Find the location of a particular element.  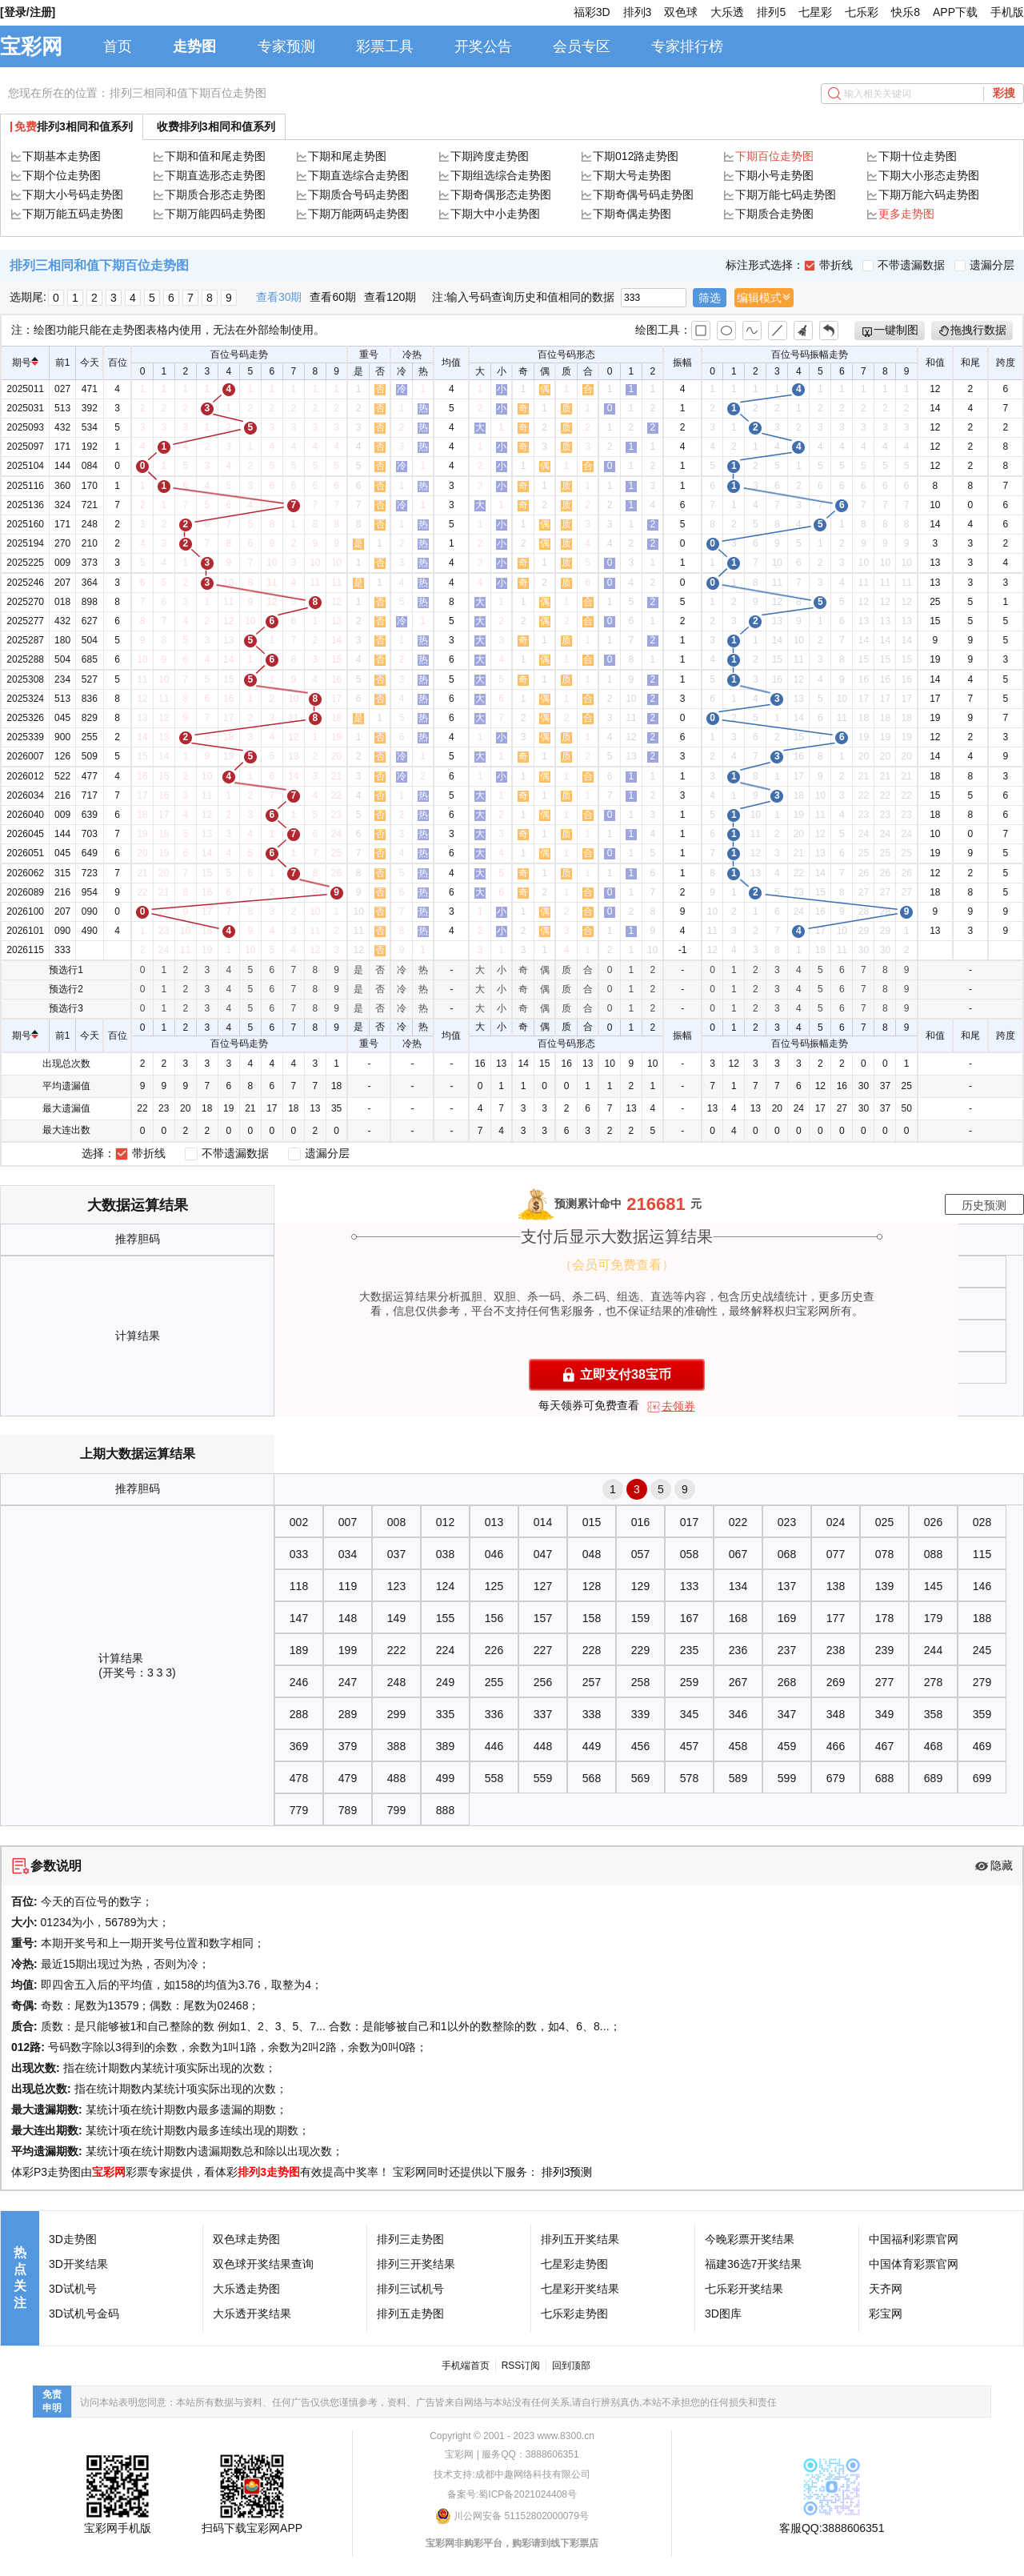

3D试机号 is located at coordinates (73, 2288).